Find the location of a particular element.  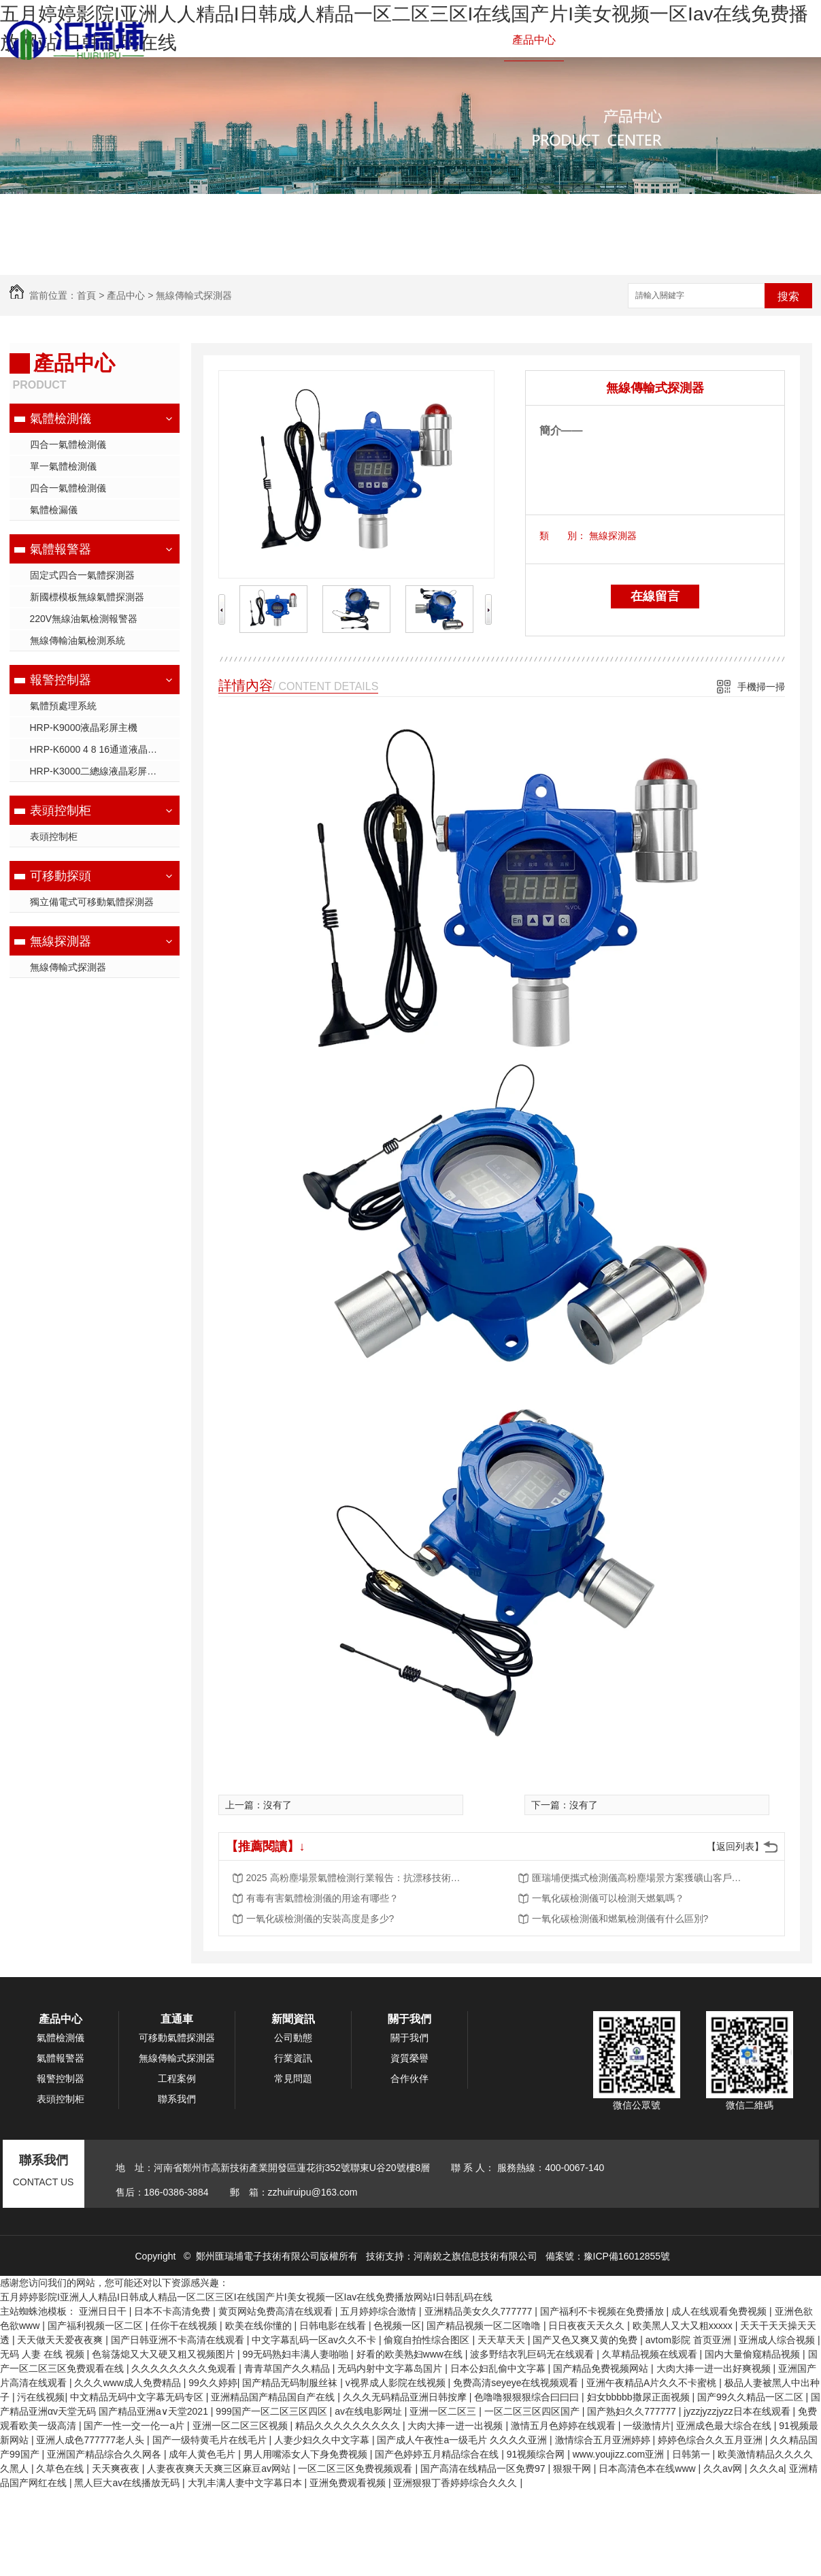

氣體預處理系統 is located at coordinates (63, 705).